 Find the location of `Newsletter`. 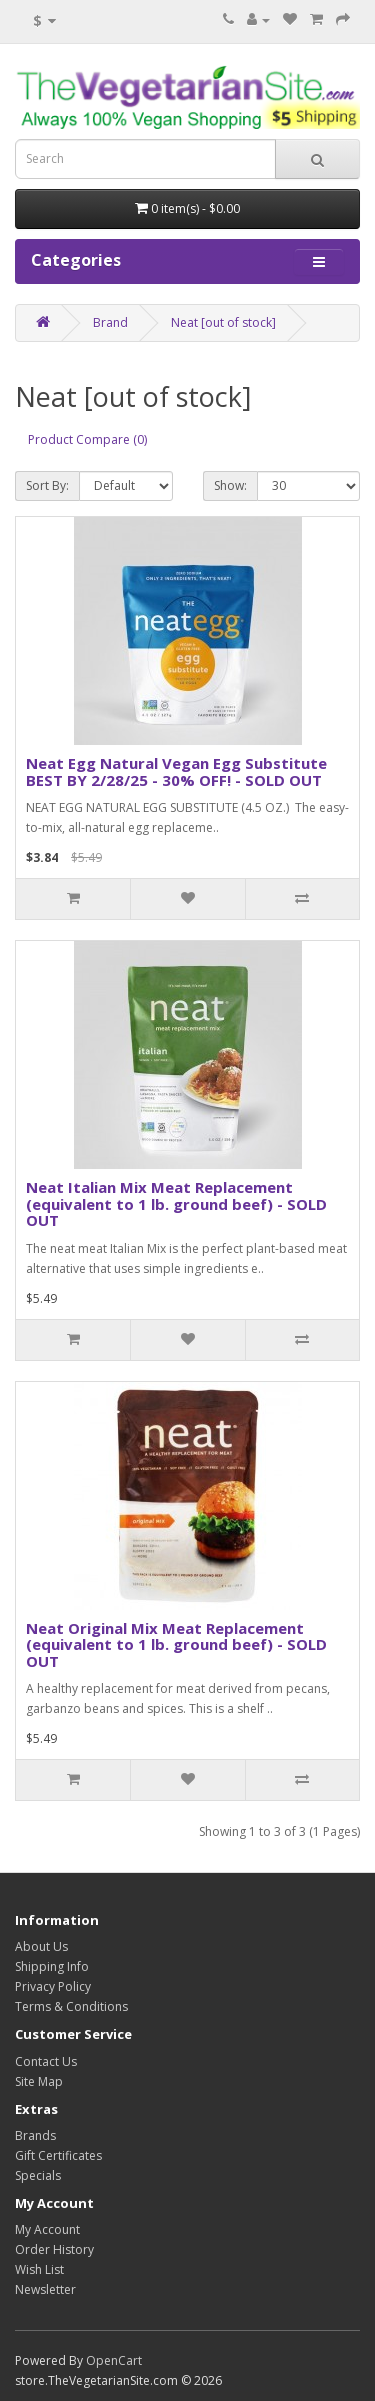

Newsletter is located at coordinates (45, 2289).